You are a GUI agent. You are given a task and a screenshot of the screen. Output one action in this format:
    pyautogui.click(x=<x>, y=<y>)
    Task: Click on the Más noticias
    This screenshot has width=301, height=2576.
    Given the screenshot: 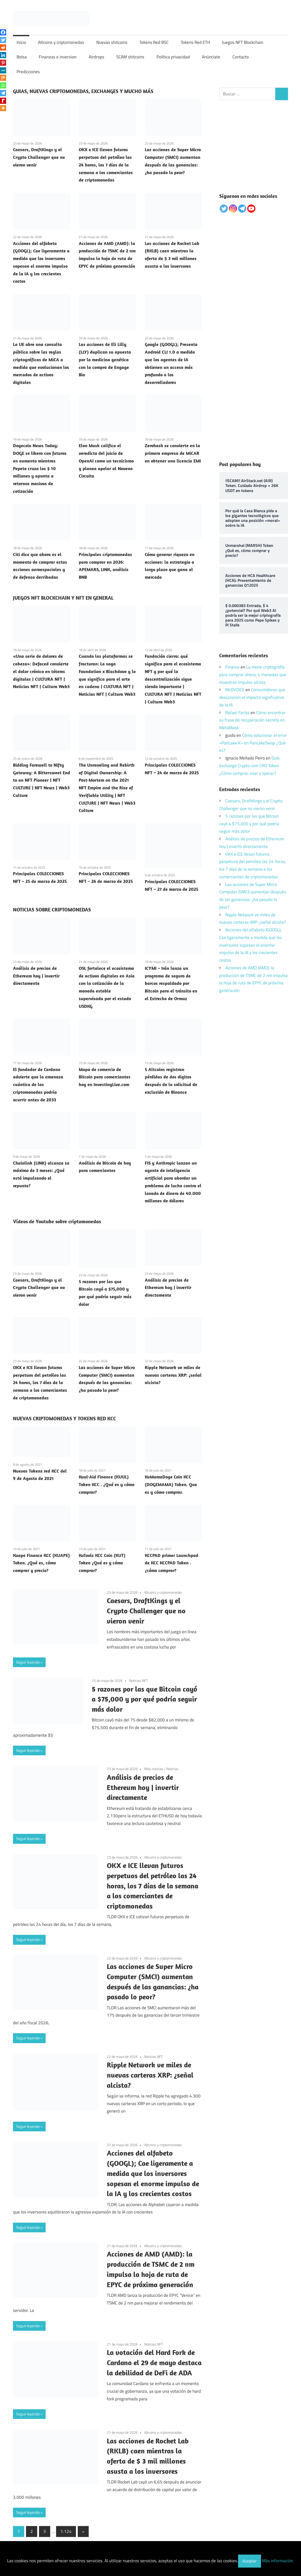 What is the action you would take?
    pyautogui.click(x=153, y=1768)
    